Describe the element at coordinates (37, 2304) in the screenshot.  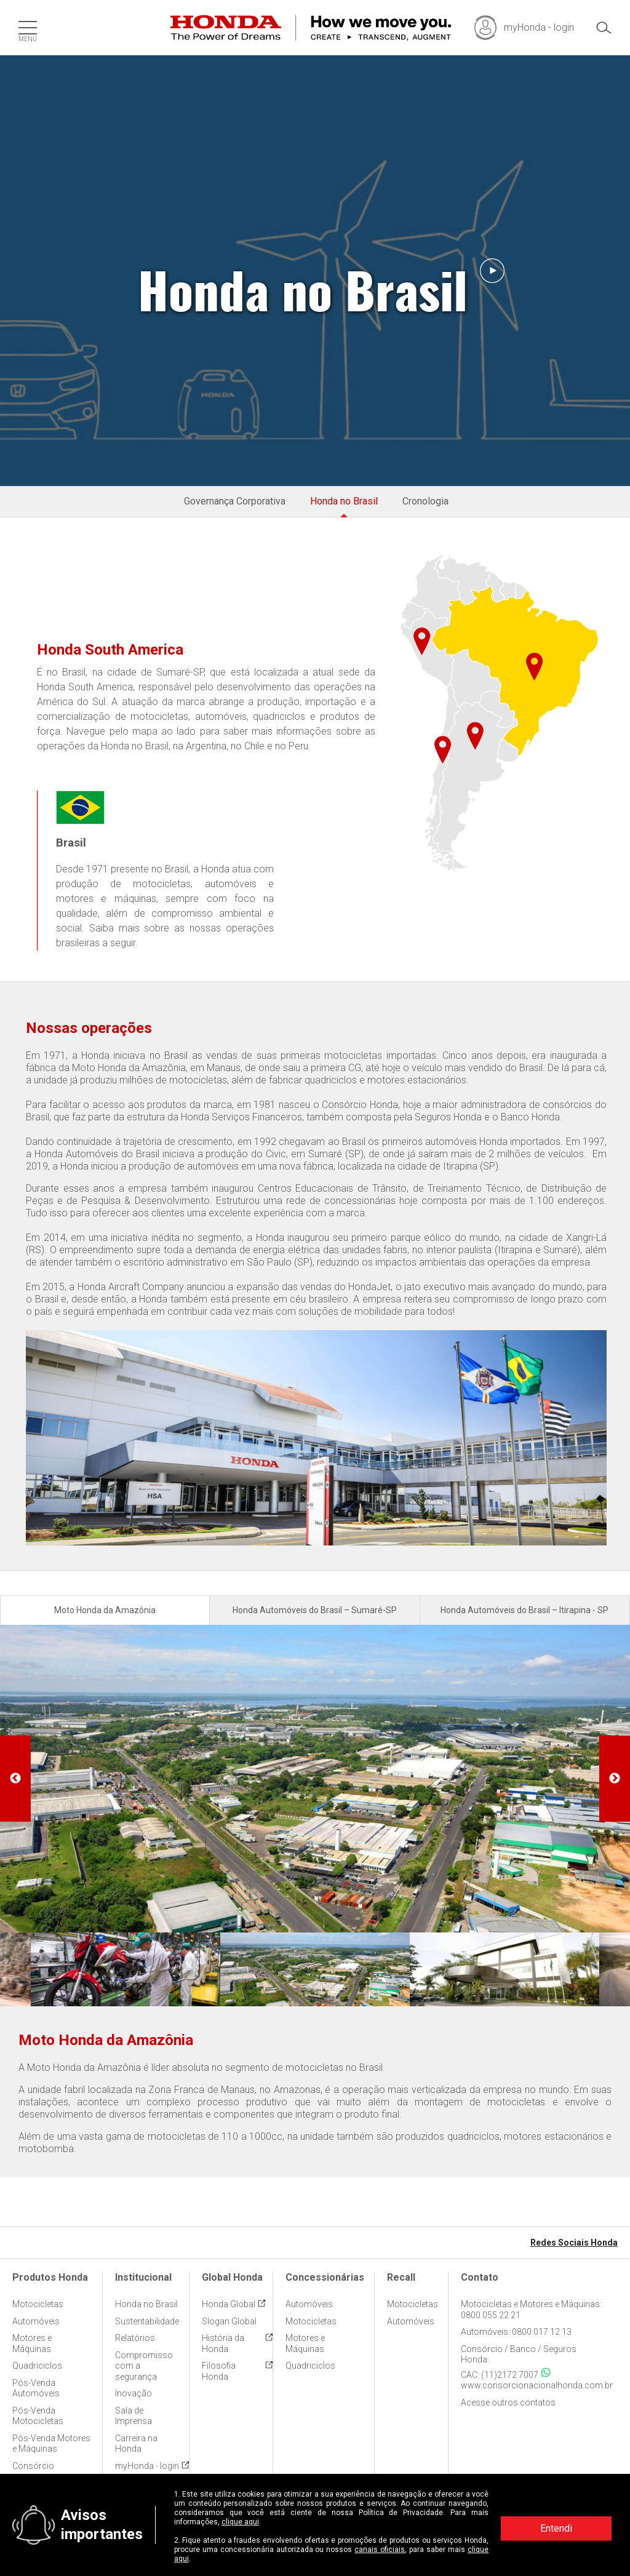
I see `Motocicletas` at that location.